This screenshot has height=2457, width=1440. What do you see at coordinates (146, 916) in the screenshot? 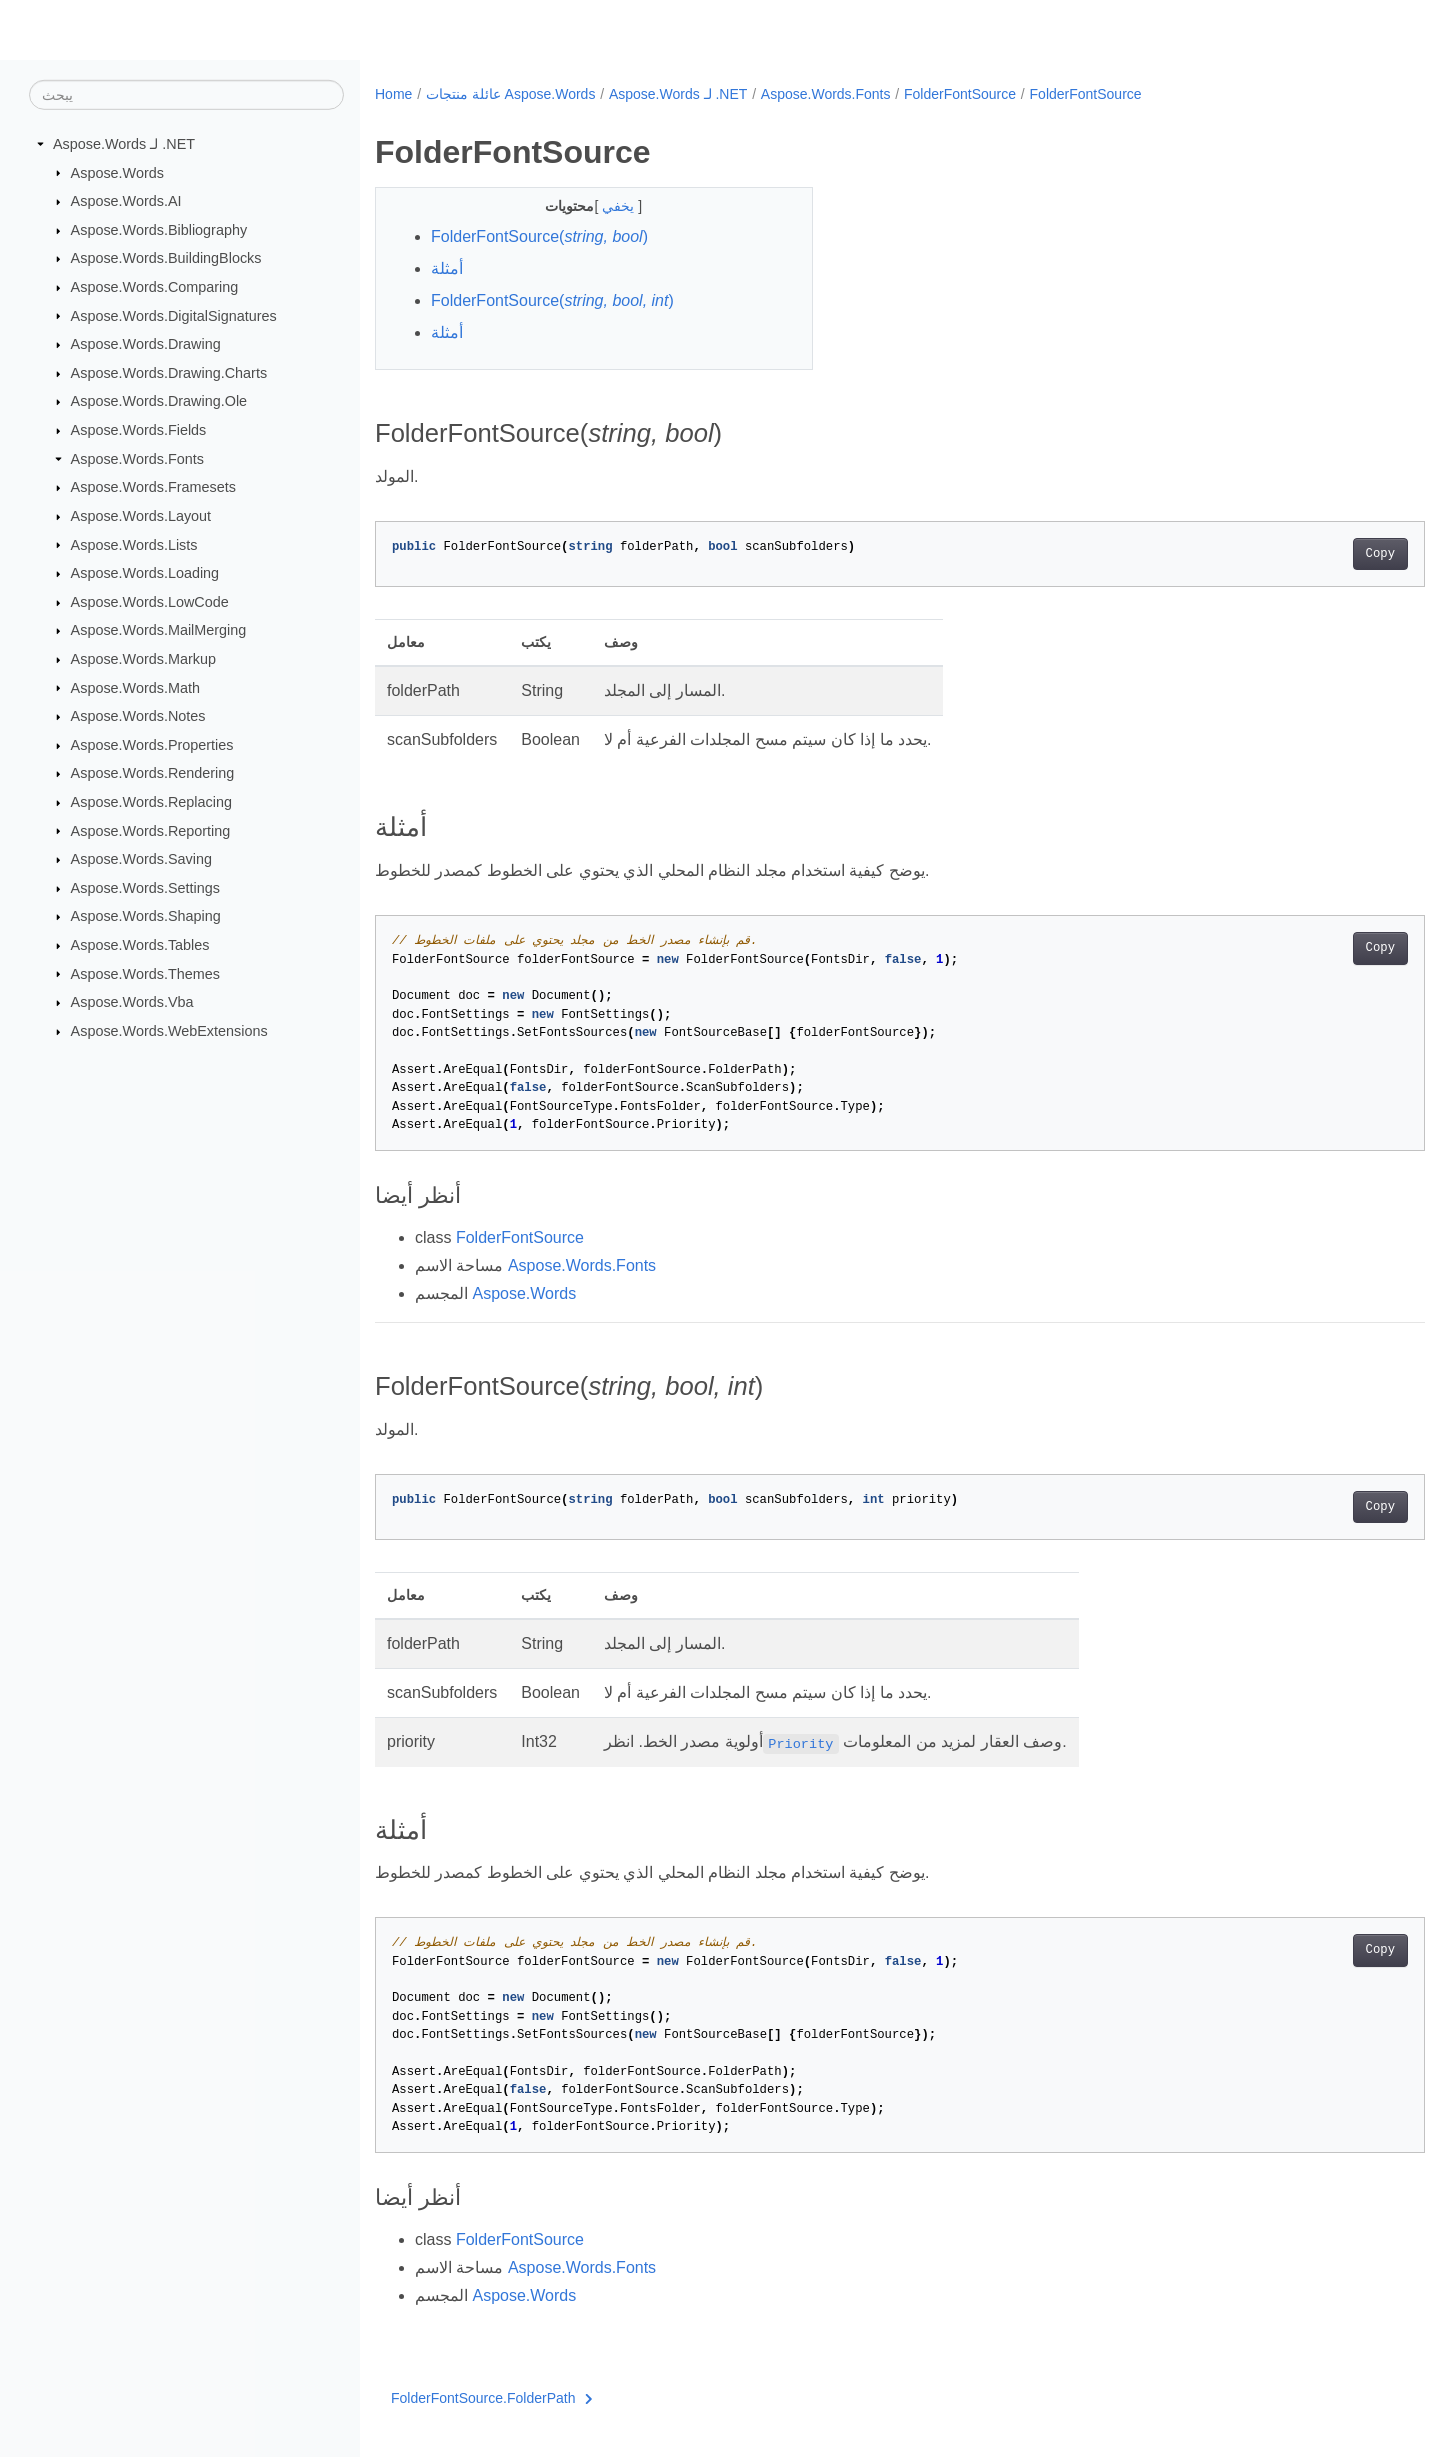
I see `Aspose.Words.Shaping` at bounding box center [146, 916].